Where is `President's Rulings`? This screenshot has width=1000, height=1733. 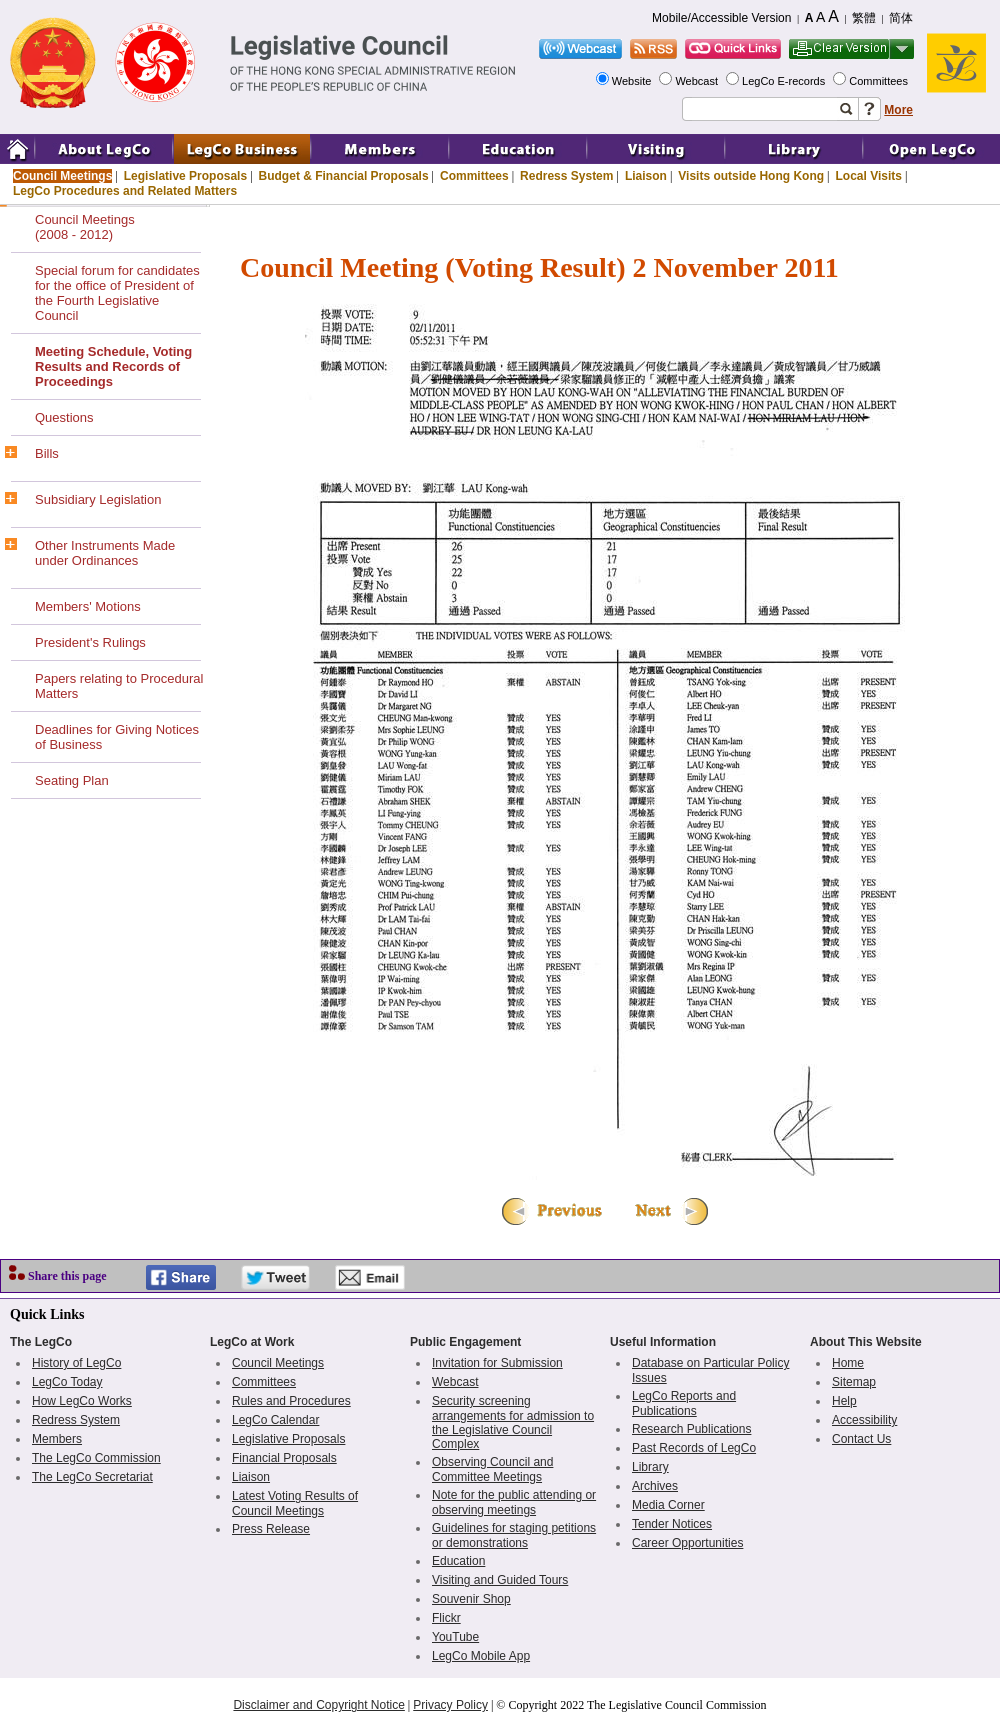 President's Rulings is located at coordinates (90, 642).